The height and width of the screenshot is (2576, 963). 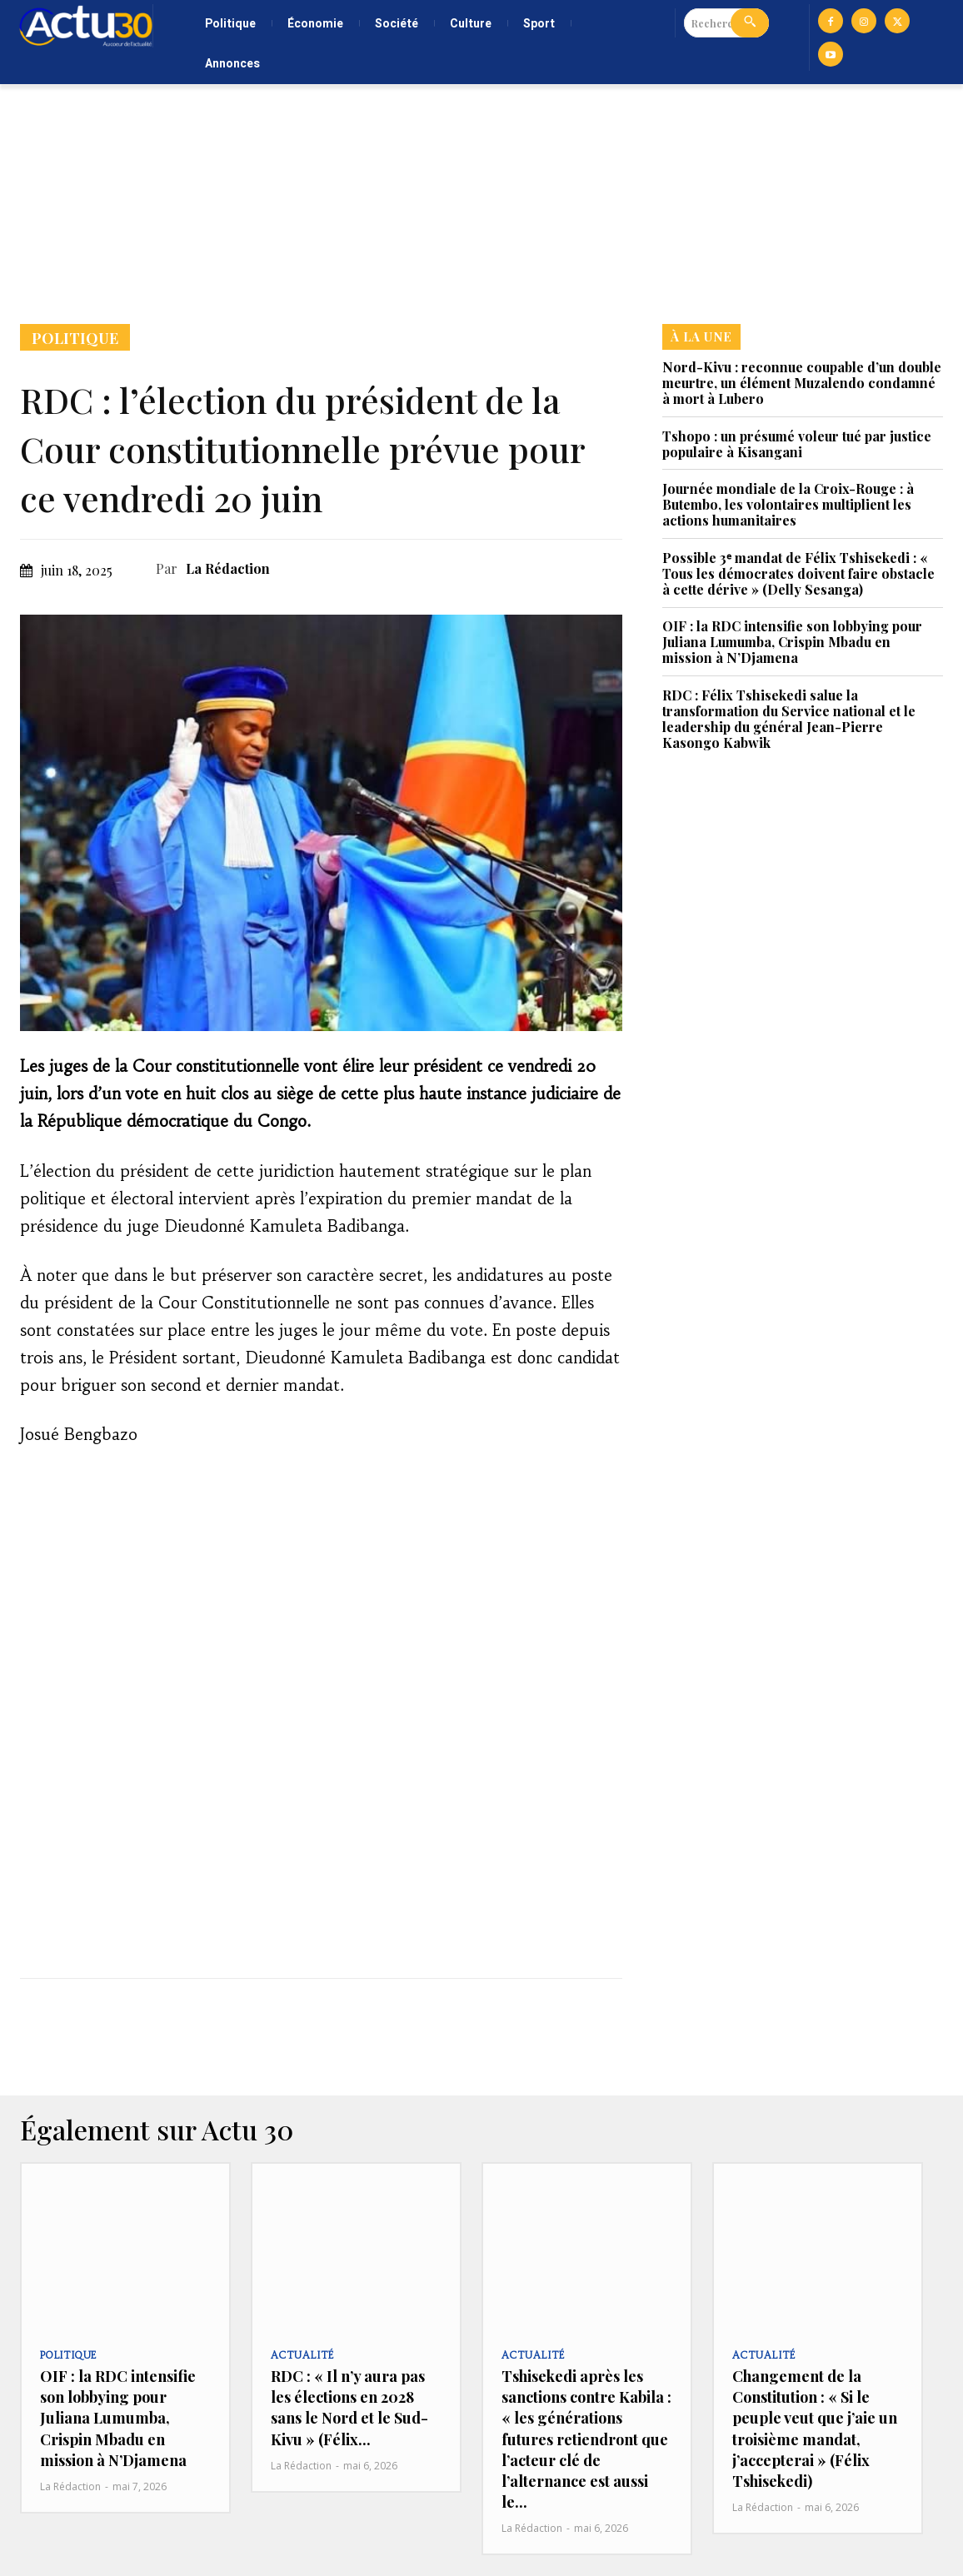 What do you see at coordinates (801, 382) in the screenshot?
I see `Nord-Kivu : reconnue coupable d’un double meurtre, un élément Muzalendo condamné à mort à Lubero‎` at bounding box center [801, 382].